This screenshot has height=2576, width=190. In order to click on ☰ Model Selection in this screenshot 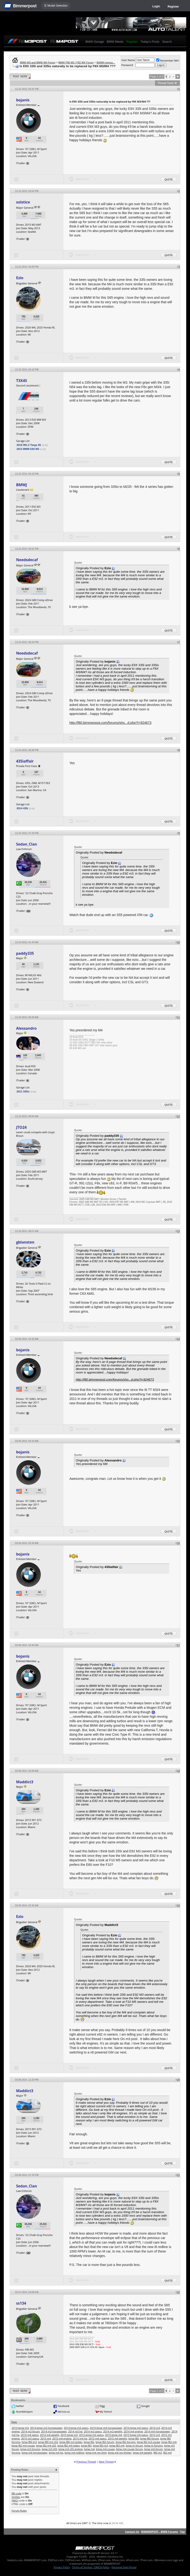, I will do `click(56, 5)`.